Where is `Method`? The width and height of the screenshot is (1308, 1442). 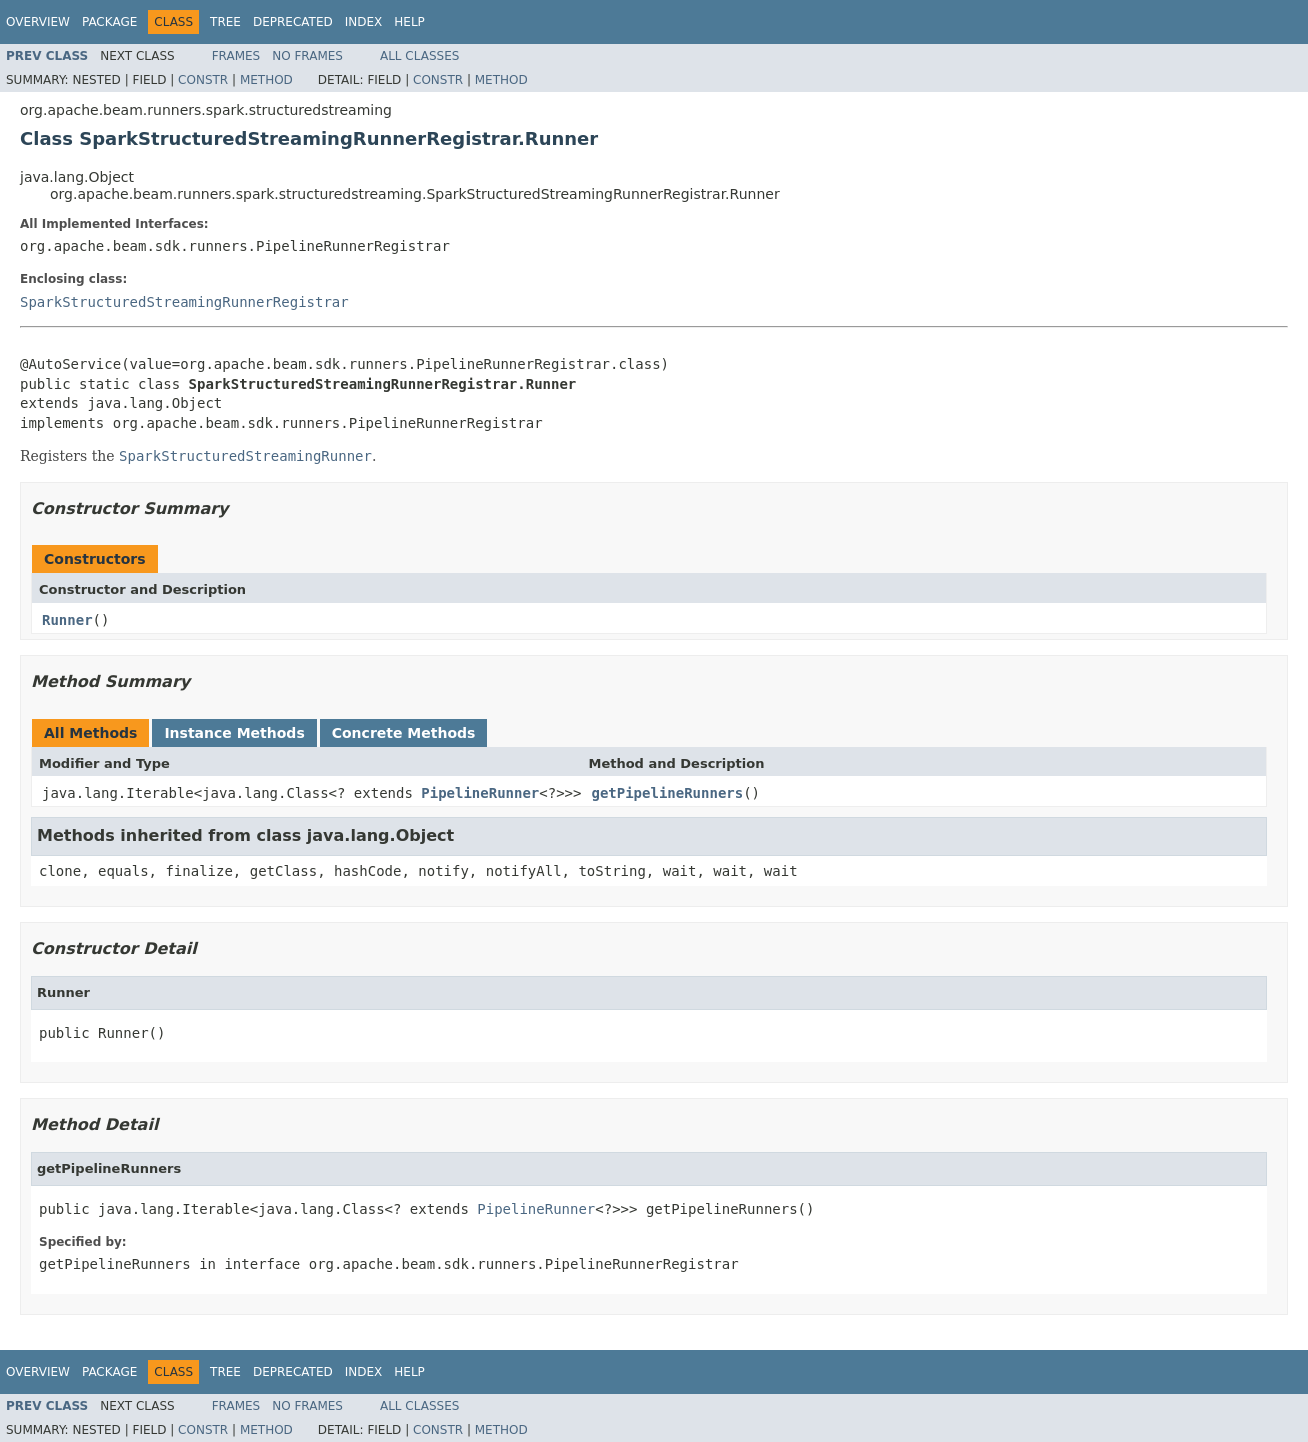
Method is located at coordinates (266, 80).